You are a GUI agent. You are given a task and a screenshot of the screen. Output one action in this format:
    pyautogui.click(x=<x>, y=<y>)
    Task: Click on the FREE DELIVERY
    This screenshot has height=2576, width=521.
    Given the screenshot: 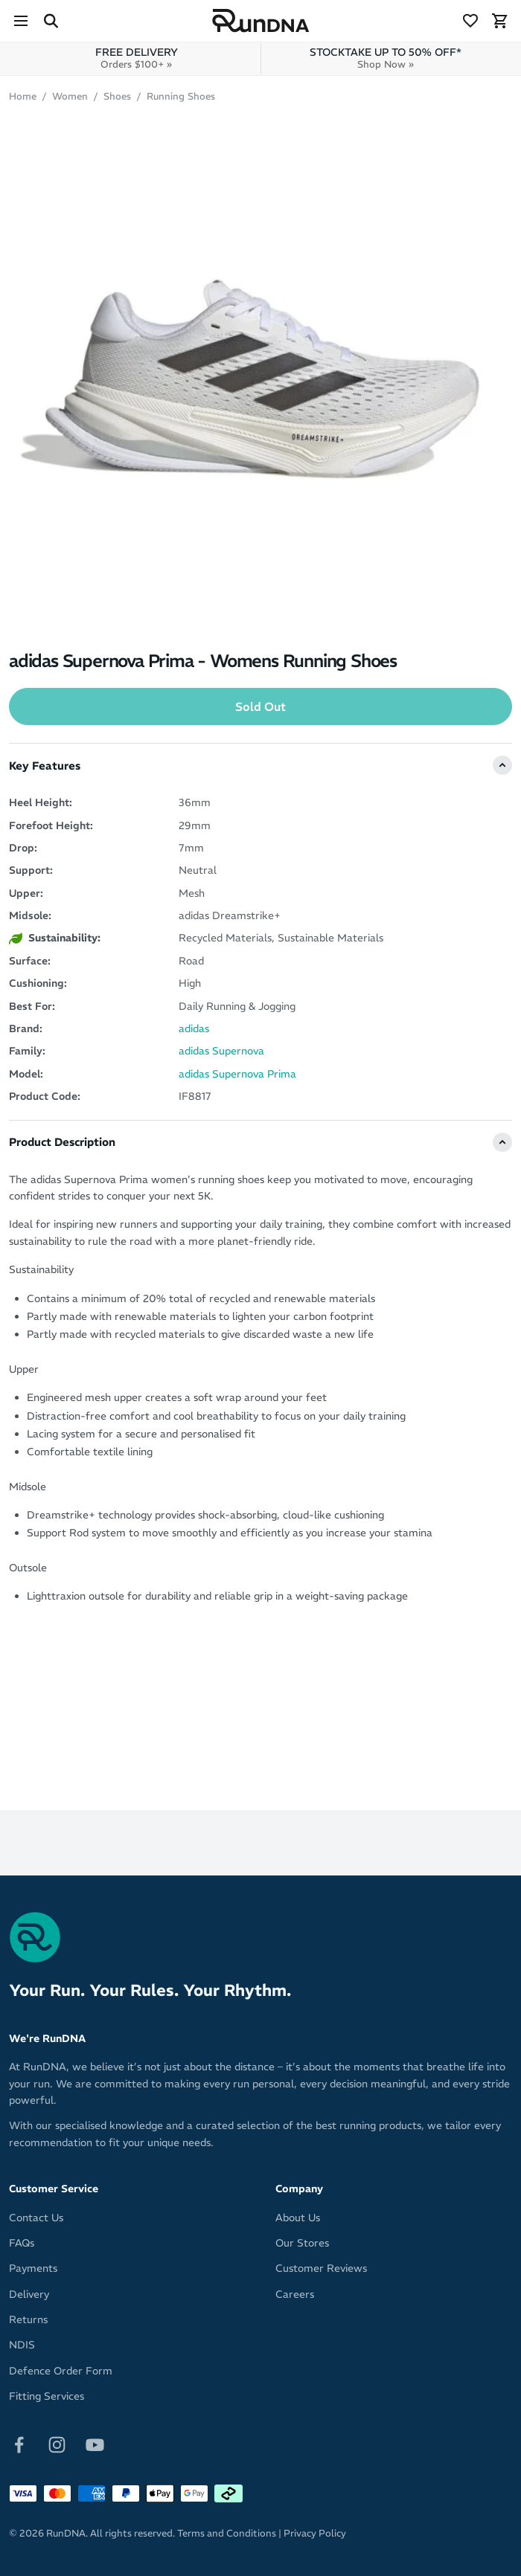 What is the action you would take?
    pyautogui.click(x=136, y=58)
    